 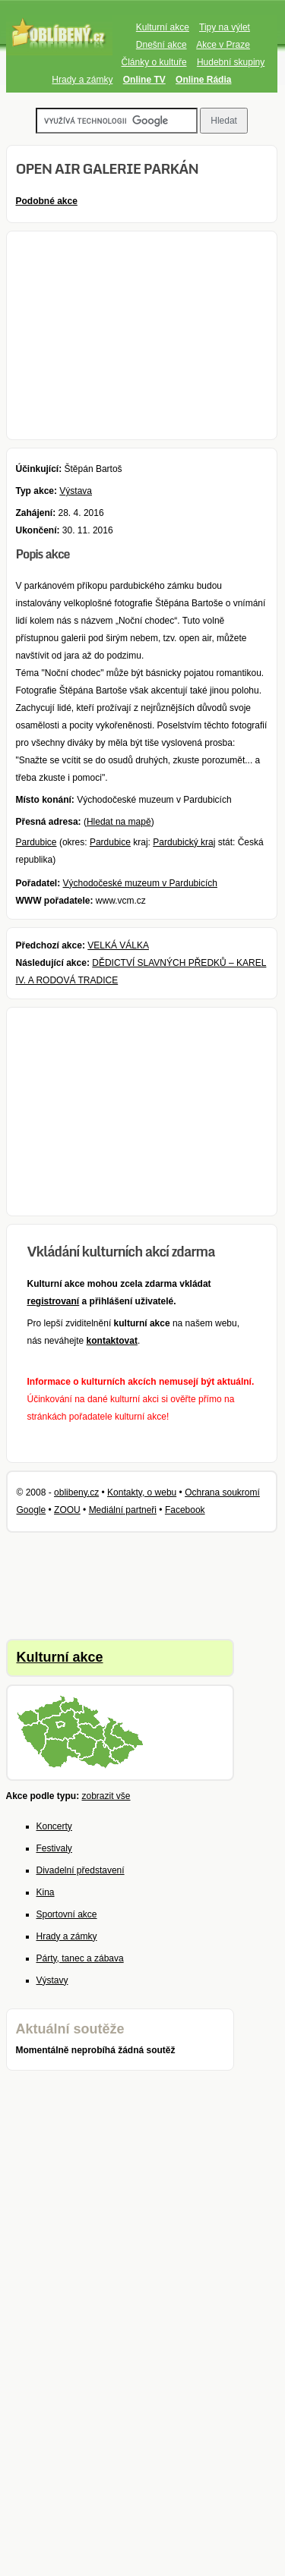 What do you see at coordinates (80, 1870) in the screenshot?
I see `Divadelní představení` at bounding box center [80, 1870].